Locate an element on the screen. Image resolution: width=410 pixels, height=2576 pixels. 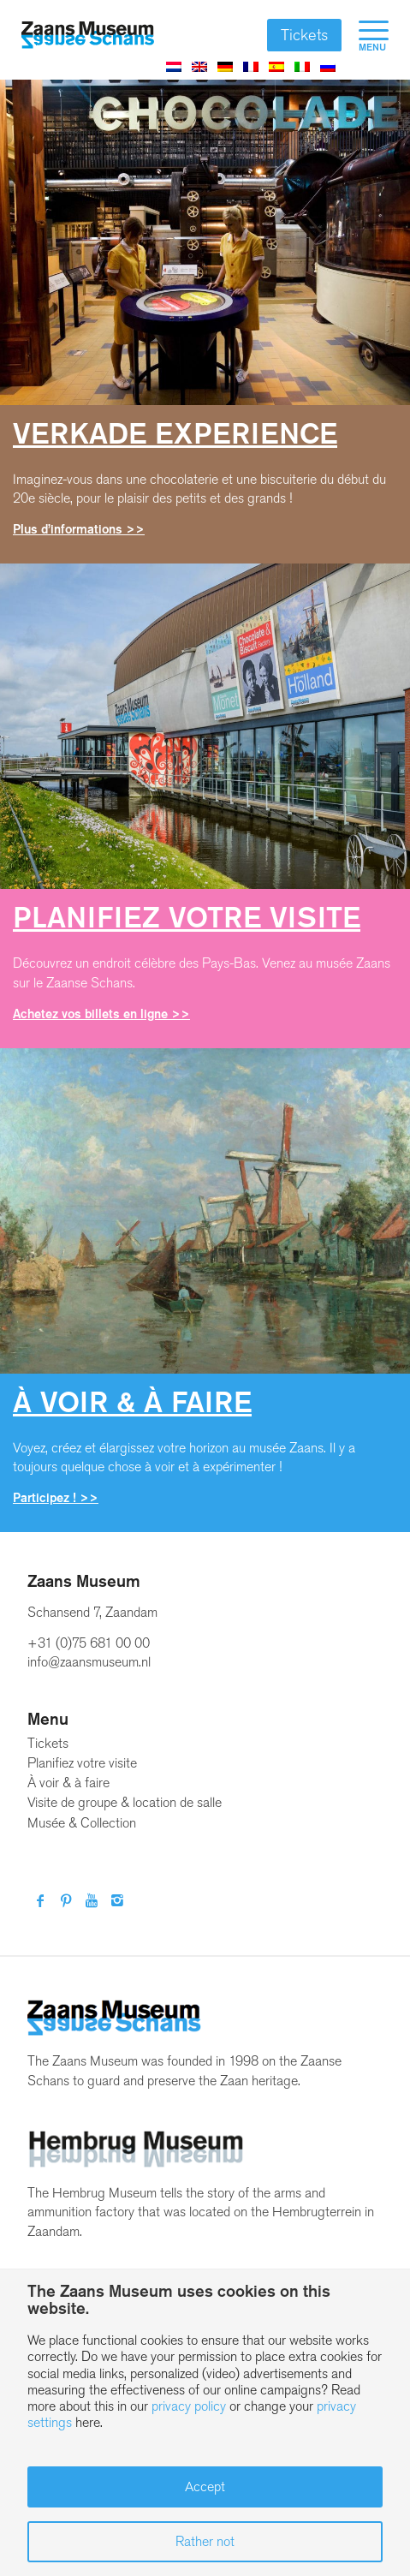
+31 (0)75 681 00 00 is located at coordinates (88, 1643).